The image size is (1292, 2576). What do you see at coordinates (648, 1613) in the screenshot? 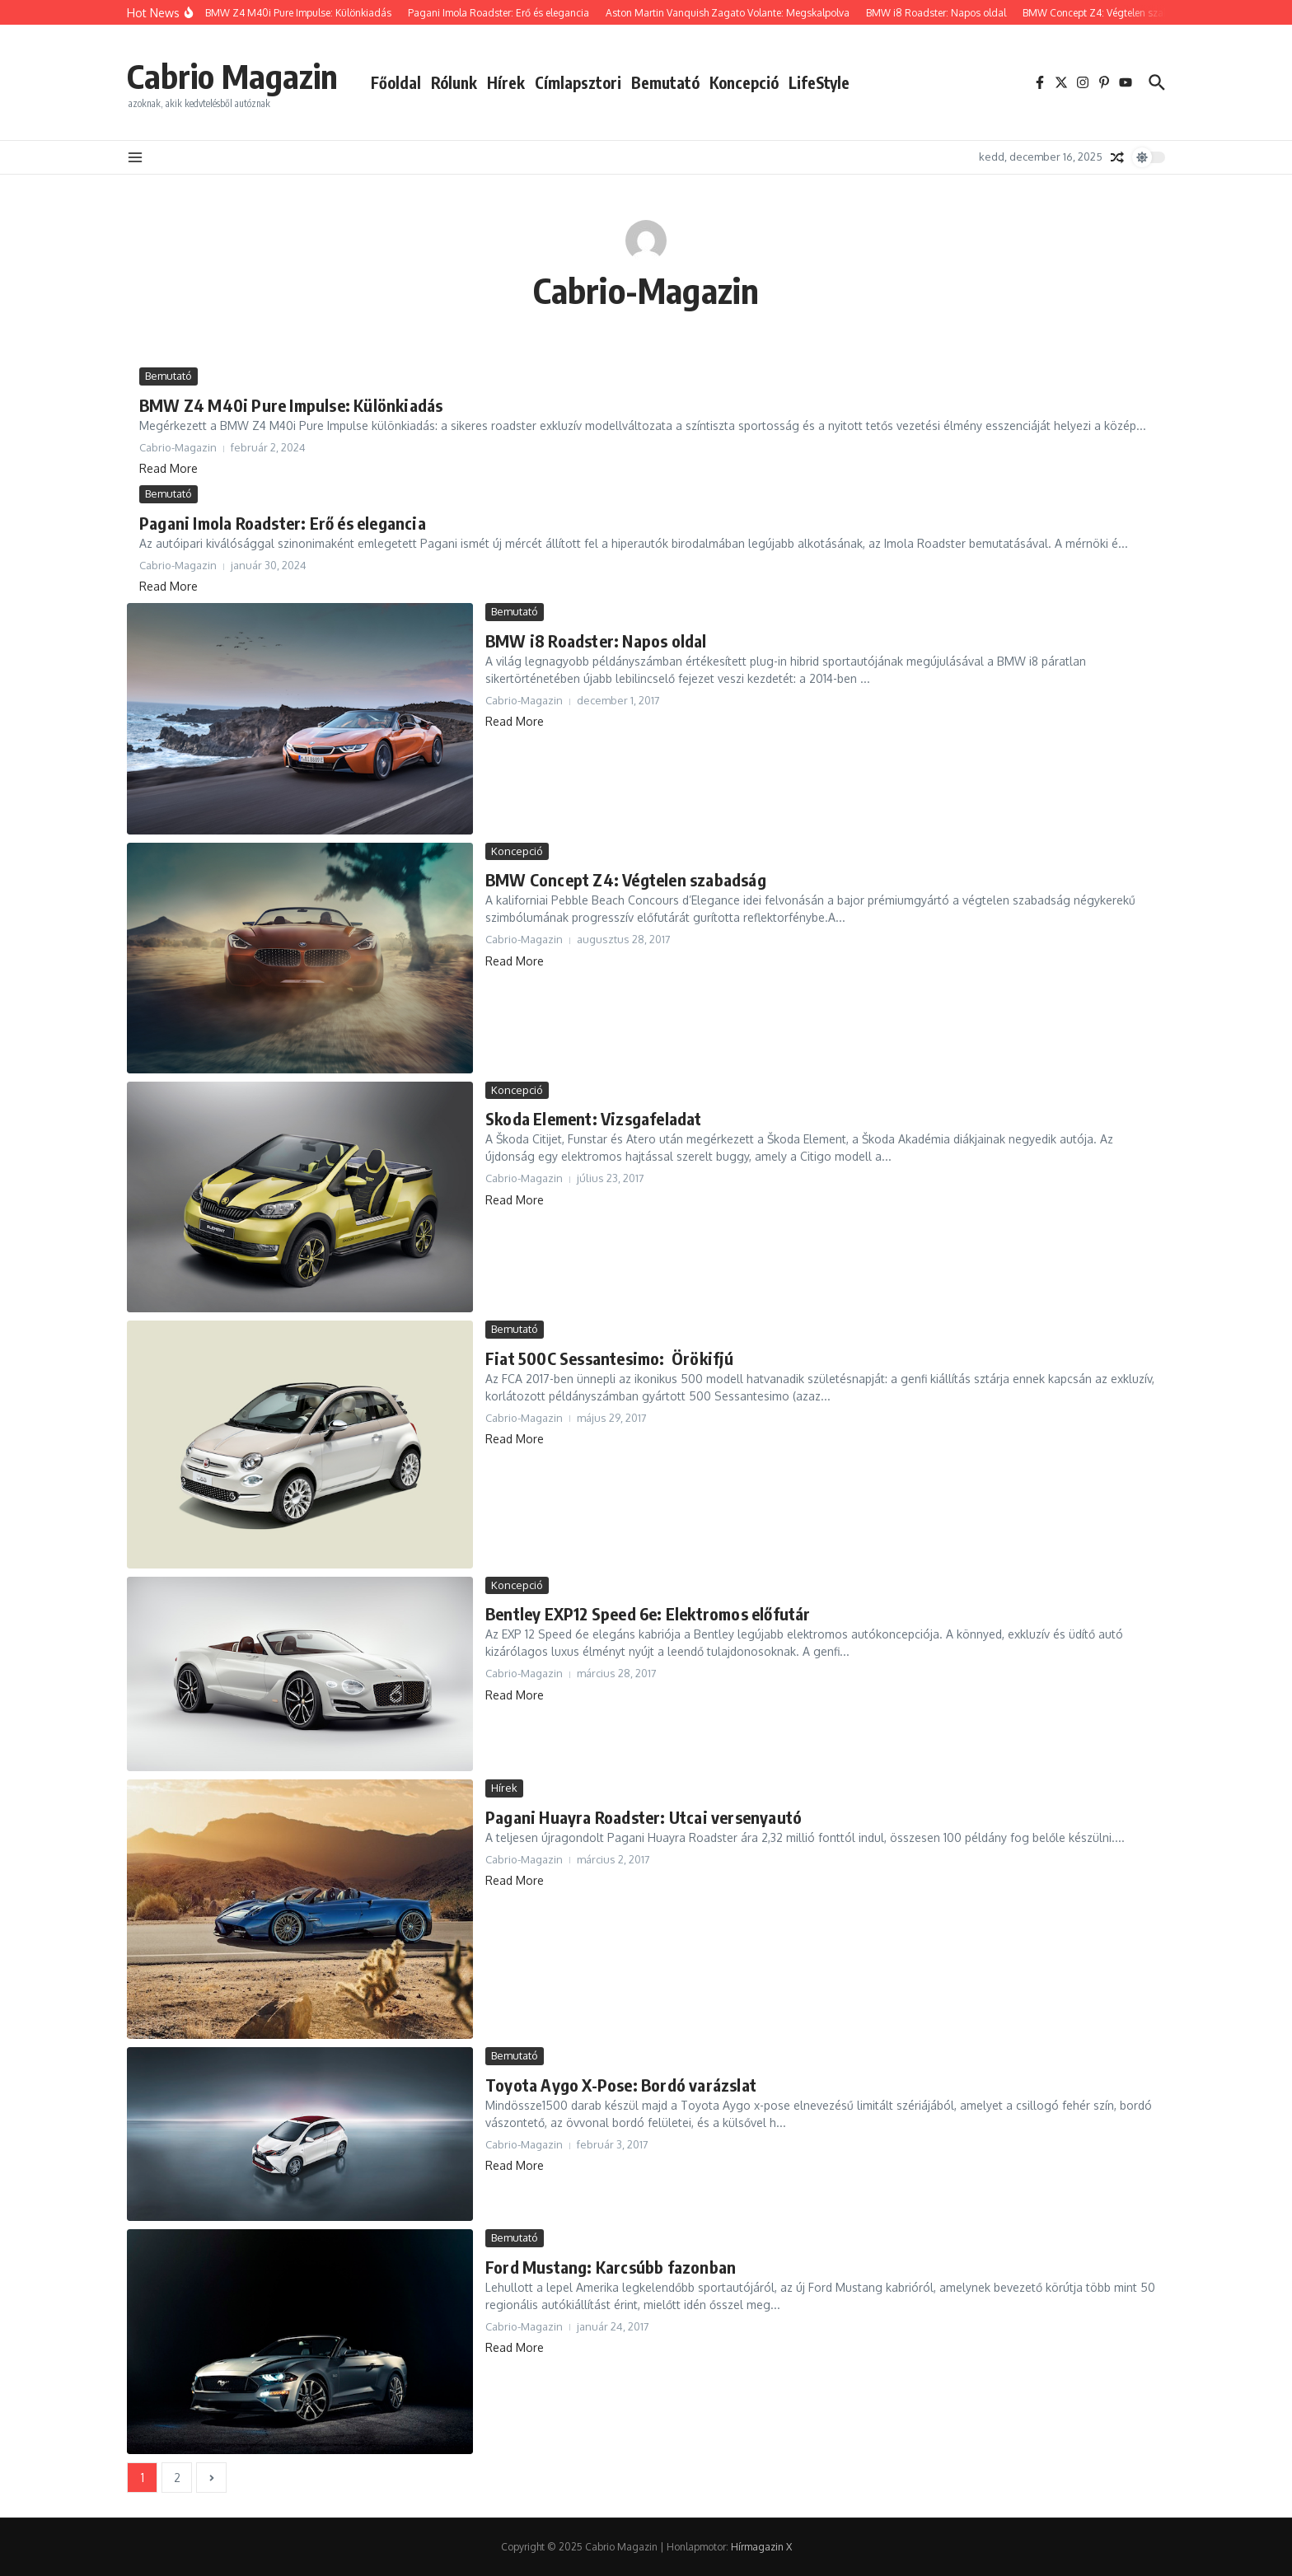
I see `Bentley EXP12 Speed 6e: Elektromos előfutár` at bounding box center [648, 1613].